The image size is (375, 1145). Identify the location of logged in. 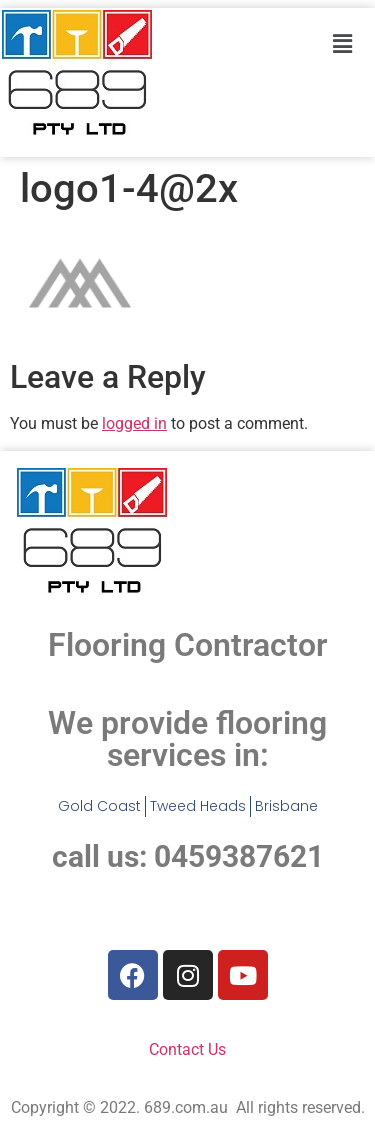
(134, 423).